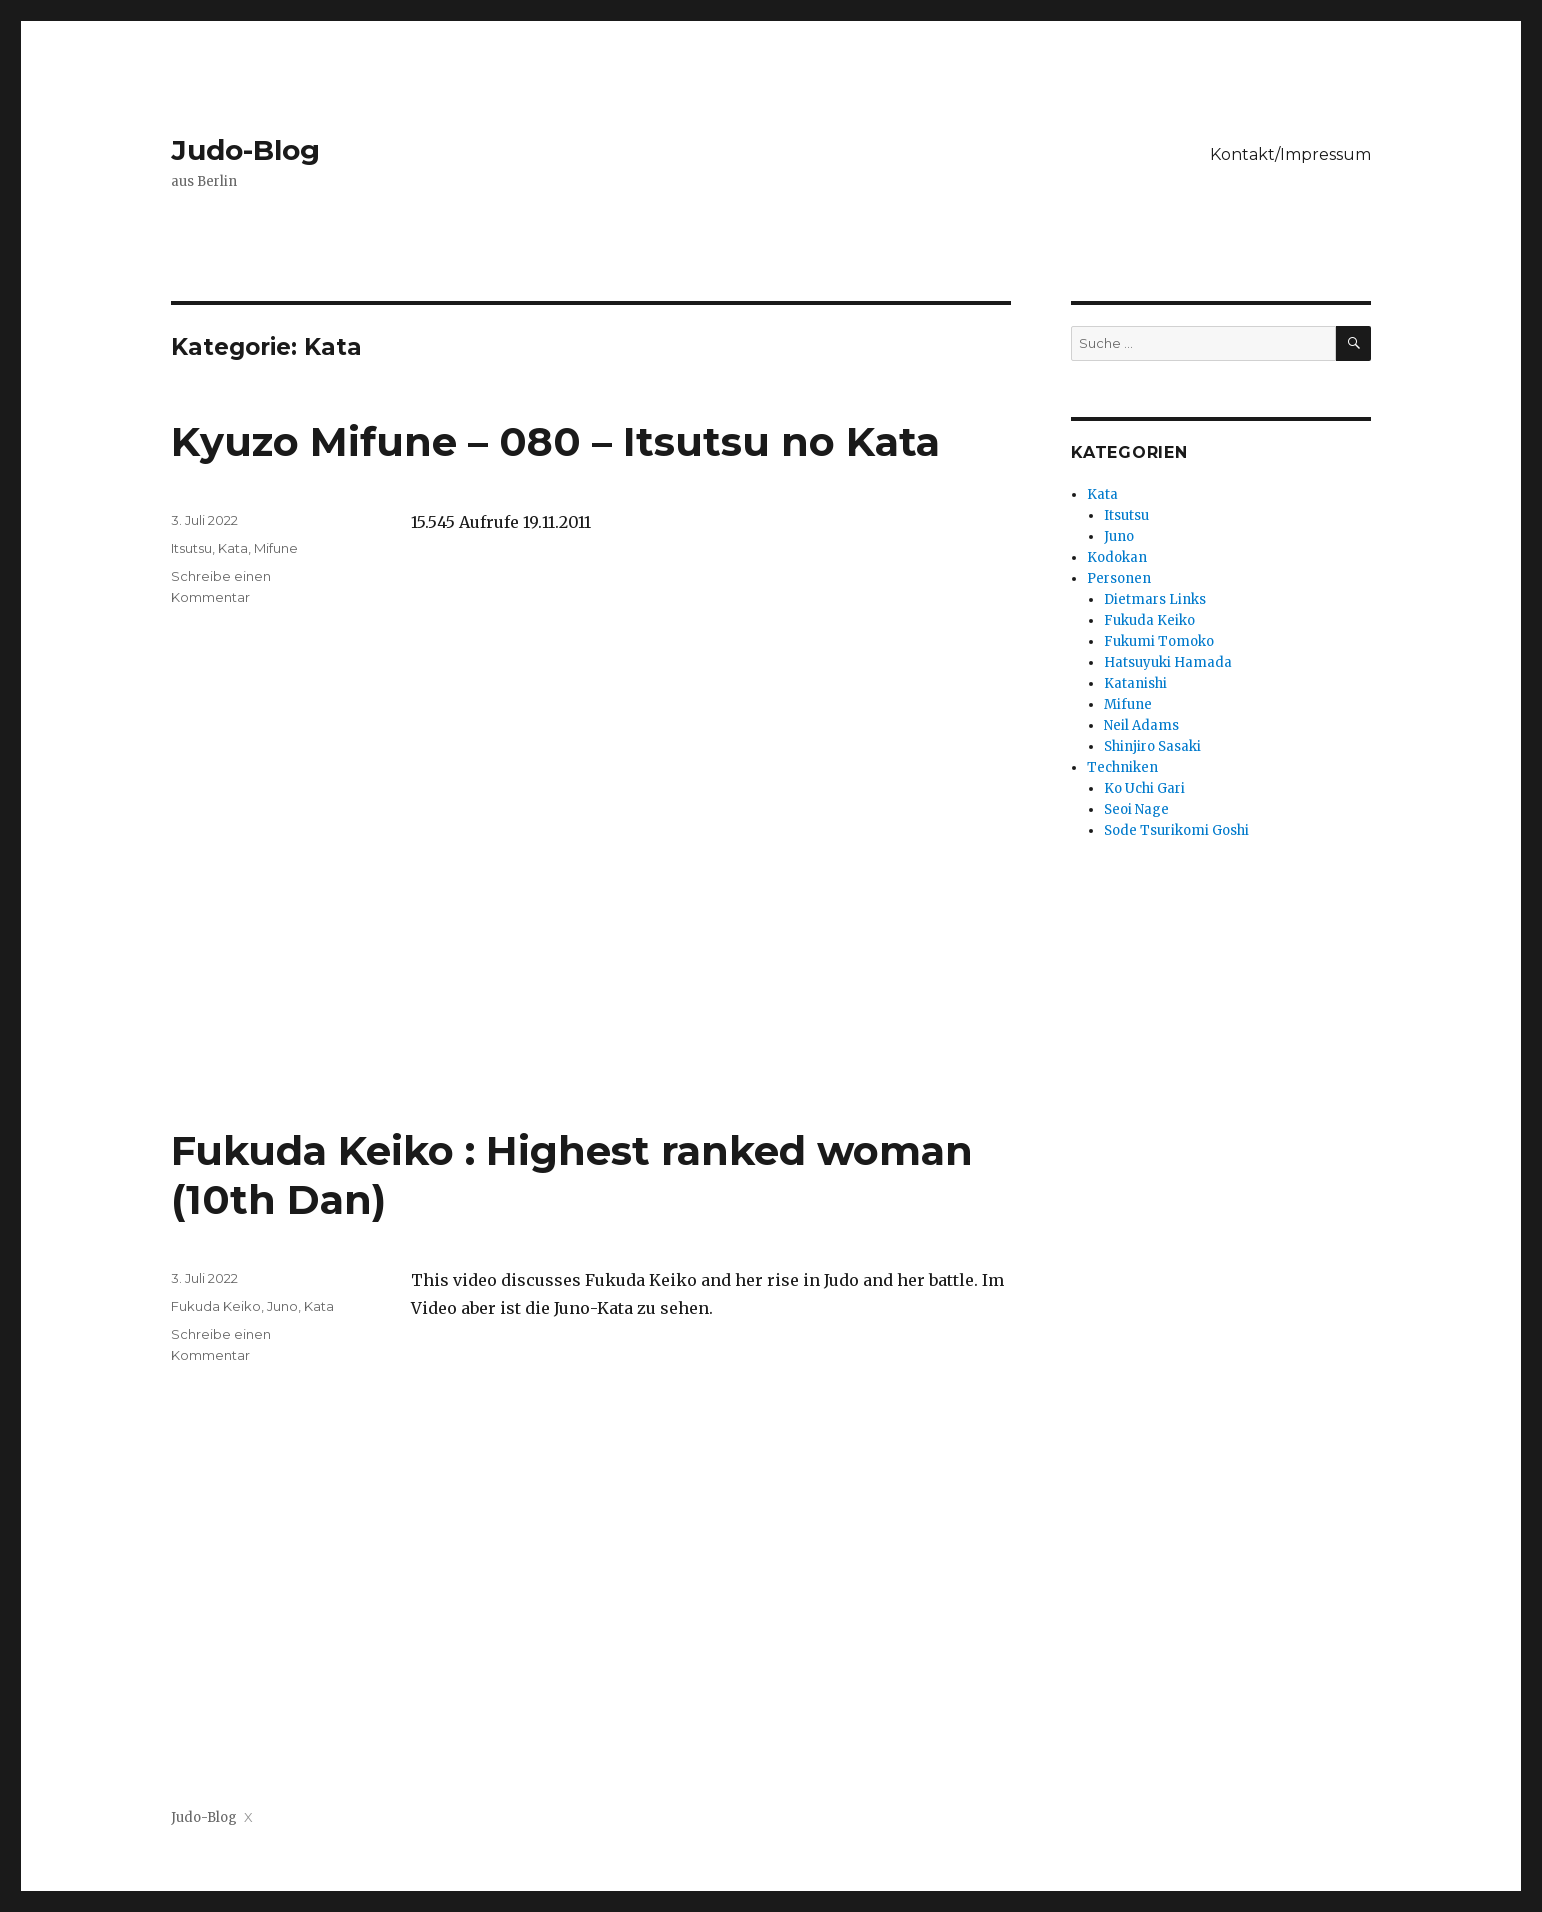 This screenshot has width=1542, height=1912. Describe the element at coordinates (1176, 830) in the screenshot. I see `Sode Tsurikomi Goshi` at that location.